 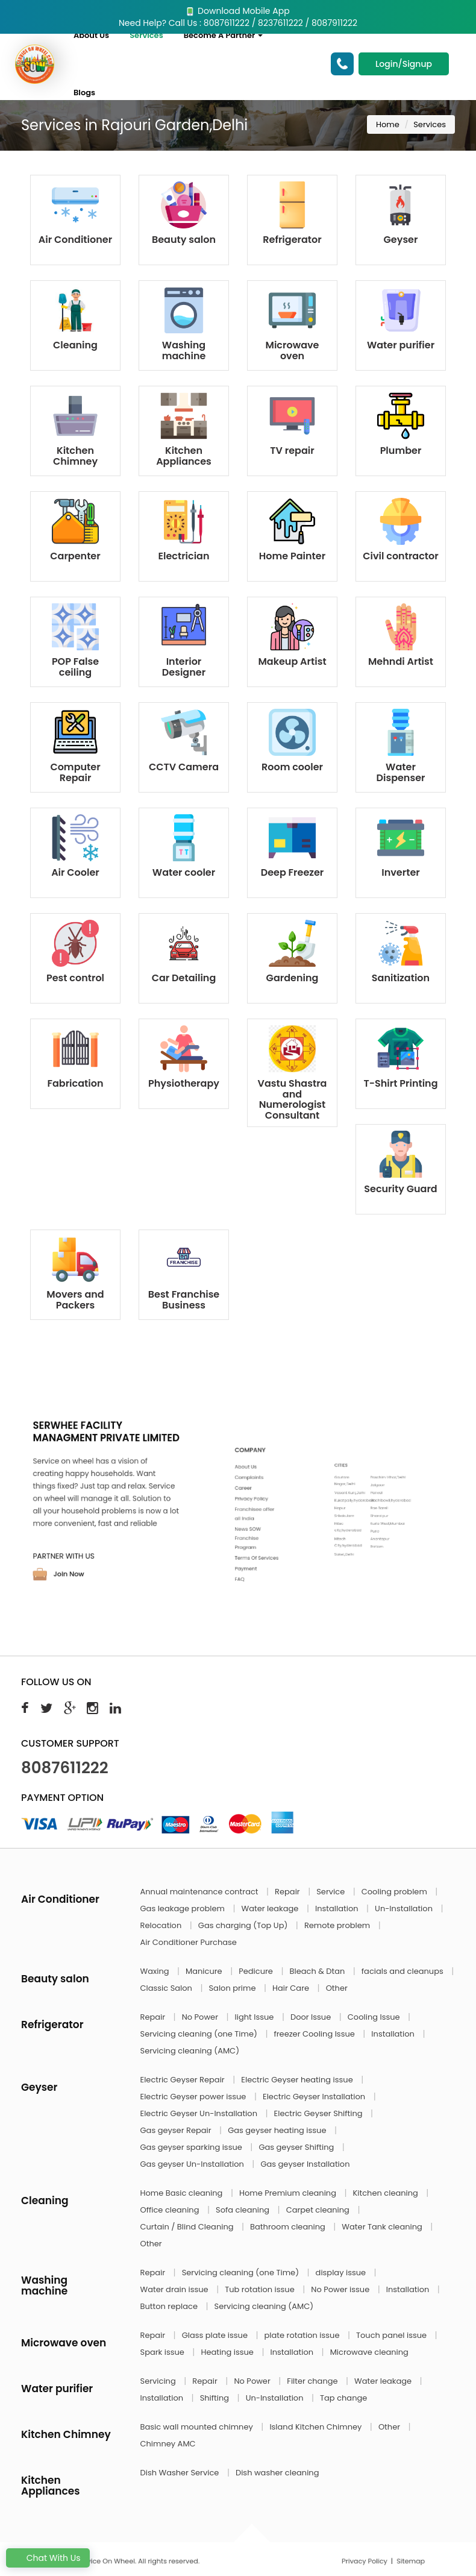 What do you see at coordinates (200, 2113) in the screenshot?
I see `Electric Geyser Un-Installation` at bounding box center [200, 2113].